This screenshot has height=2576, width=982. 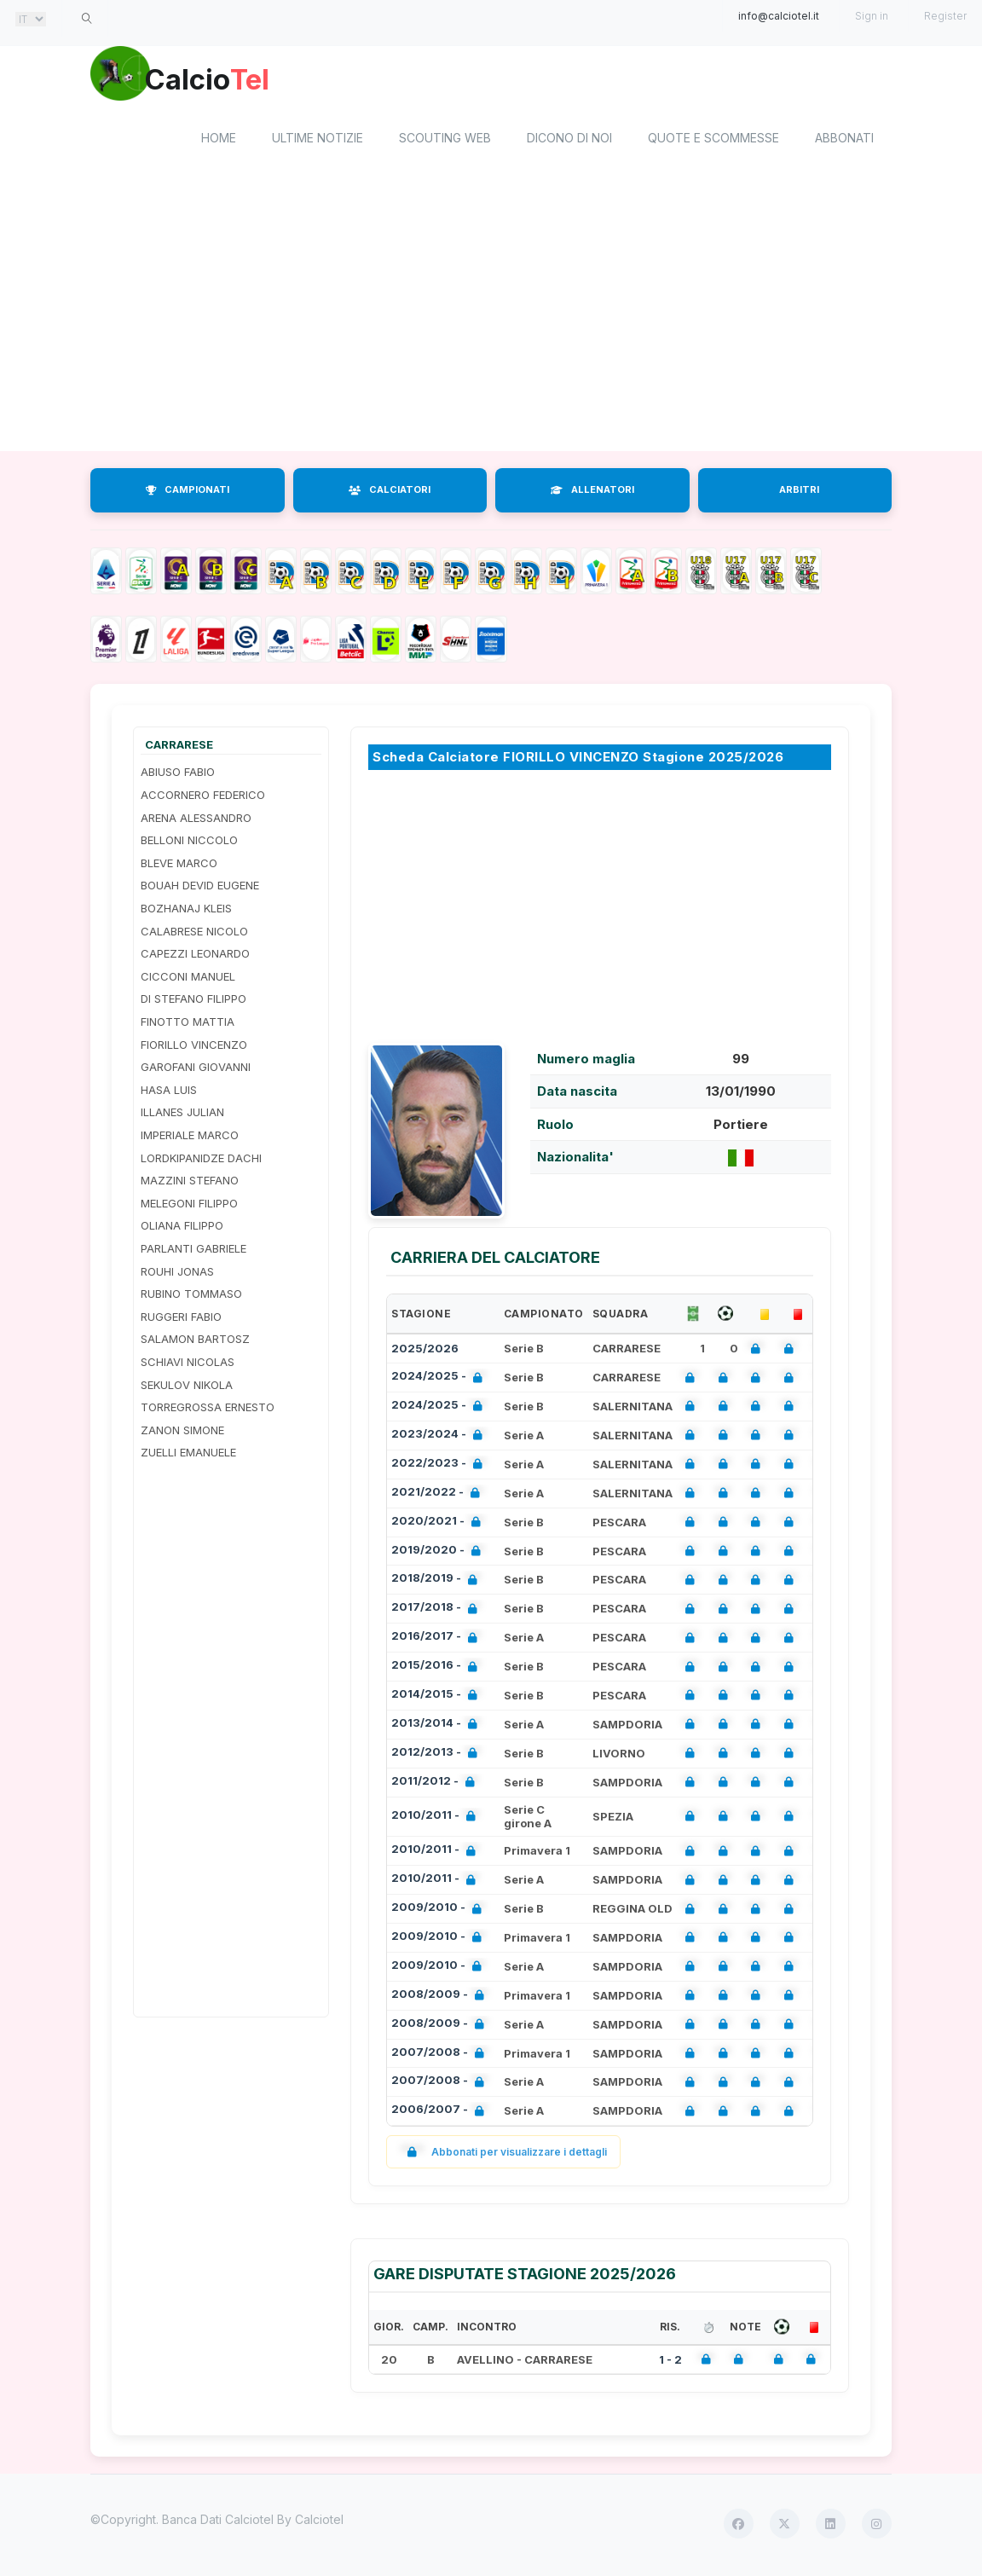 What do you see at coordinates (195, 957) in the screenshot?
I see `CAPEZZI LEONARDO` at bounding box center [195, 957].